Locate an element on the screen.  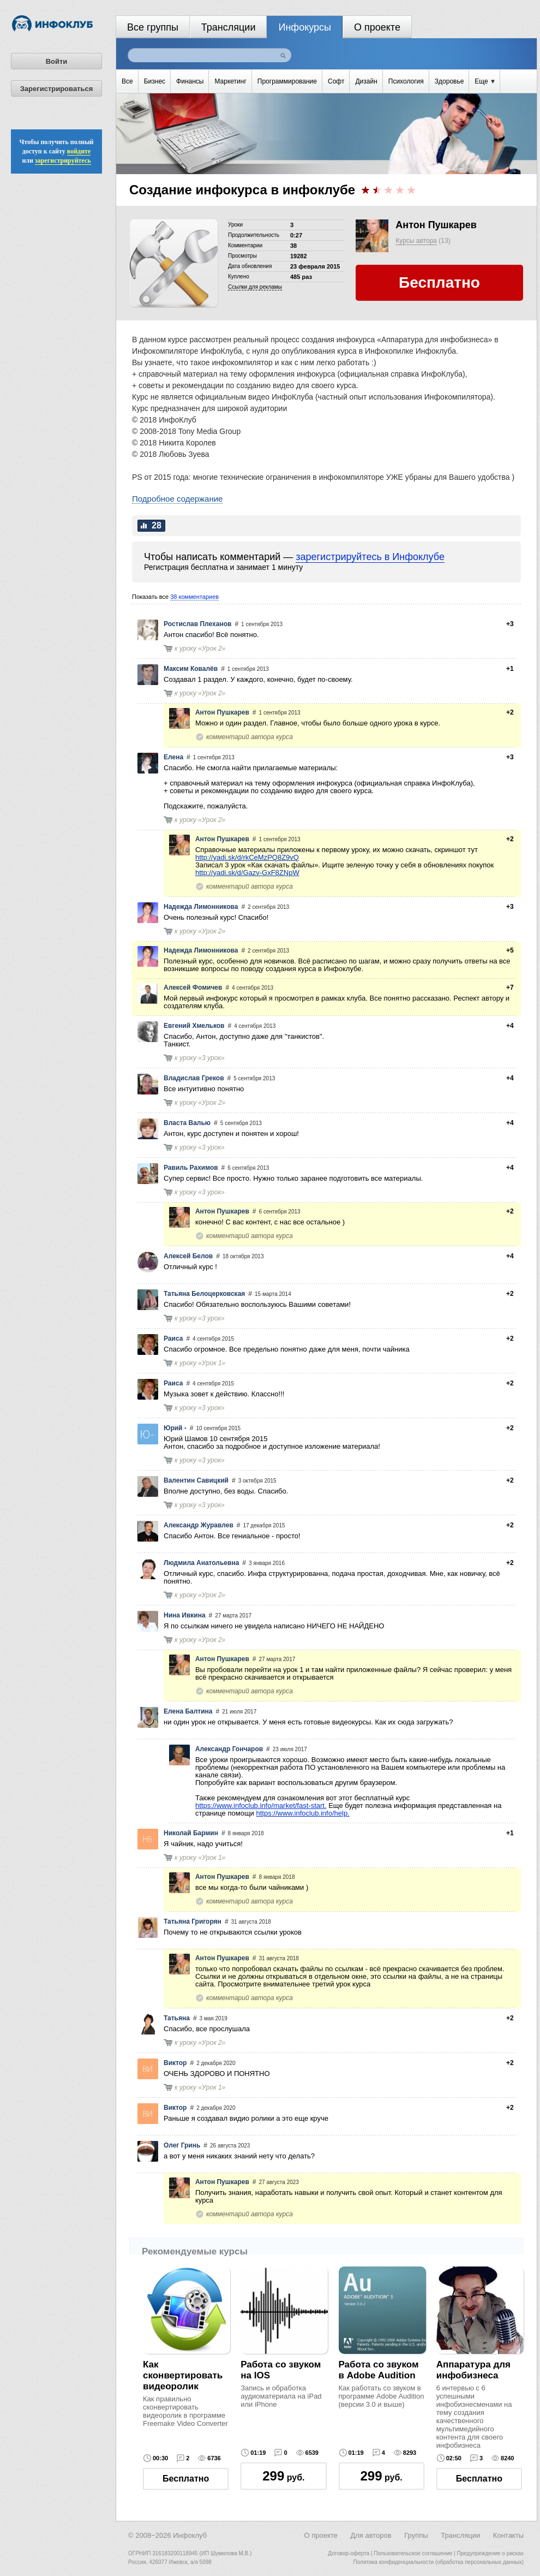
Валентин Савицкий is located at coordinates (196, 1480).